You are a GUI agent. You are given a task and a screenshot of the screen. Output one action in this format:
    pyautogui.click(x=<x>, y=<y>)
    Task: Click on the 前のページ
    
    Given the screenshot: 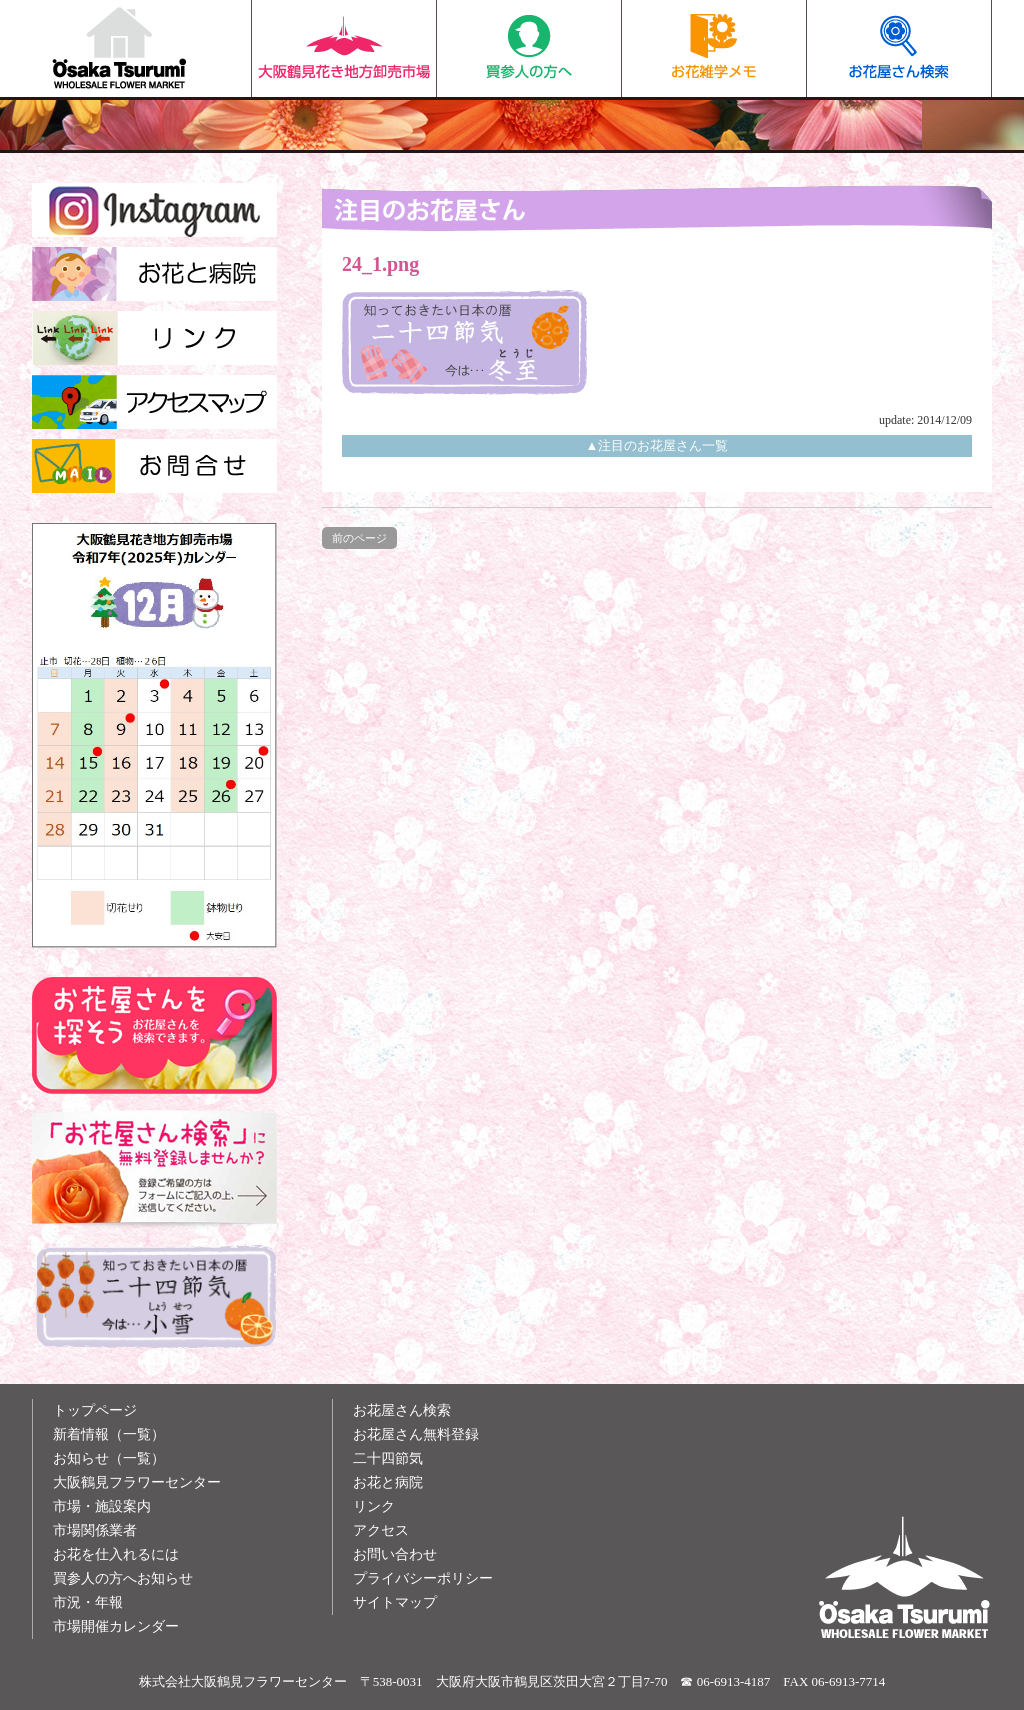 What is the action you would take?
    pyautogui.click(x=359, y=538)
    